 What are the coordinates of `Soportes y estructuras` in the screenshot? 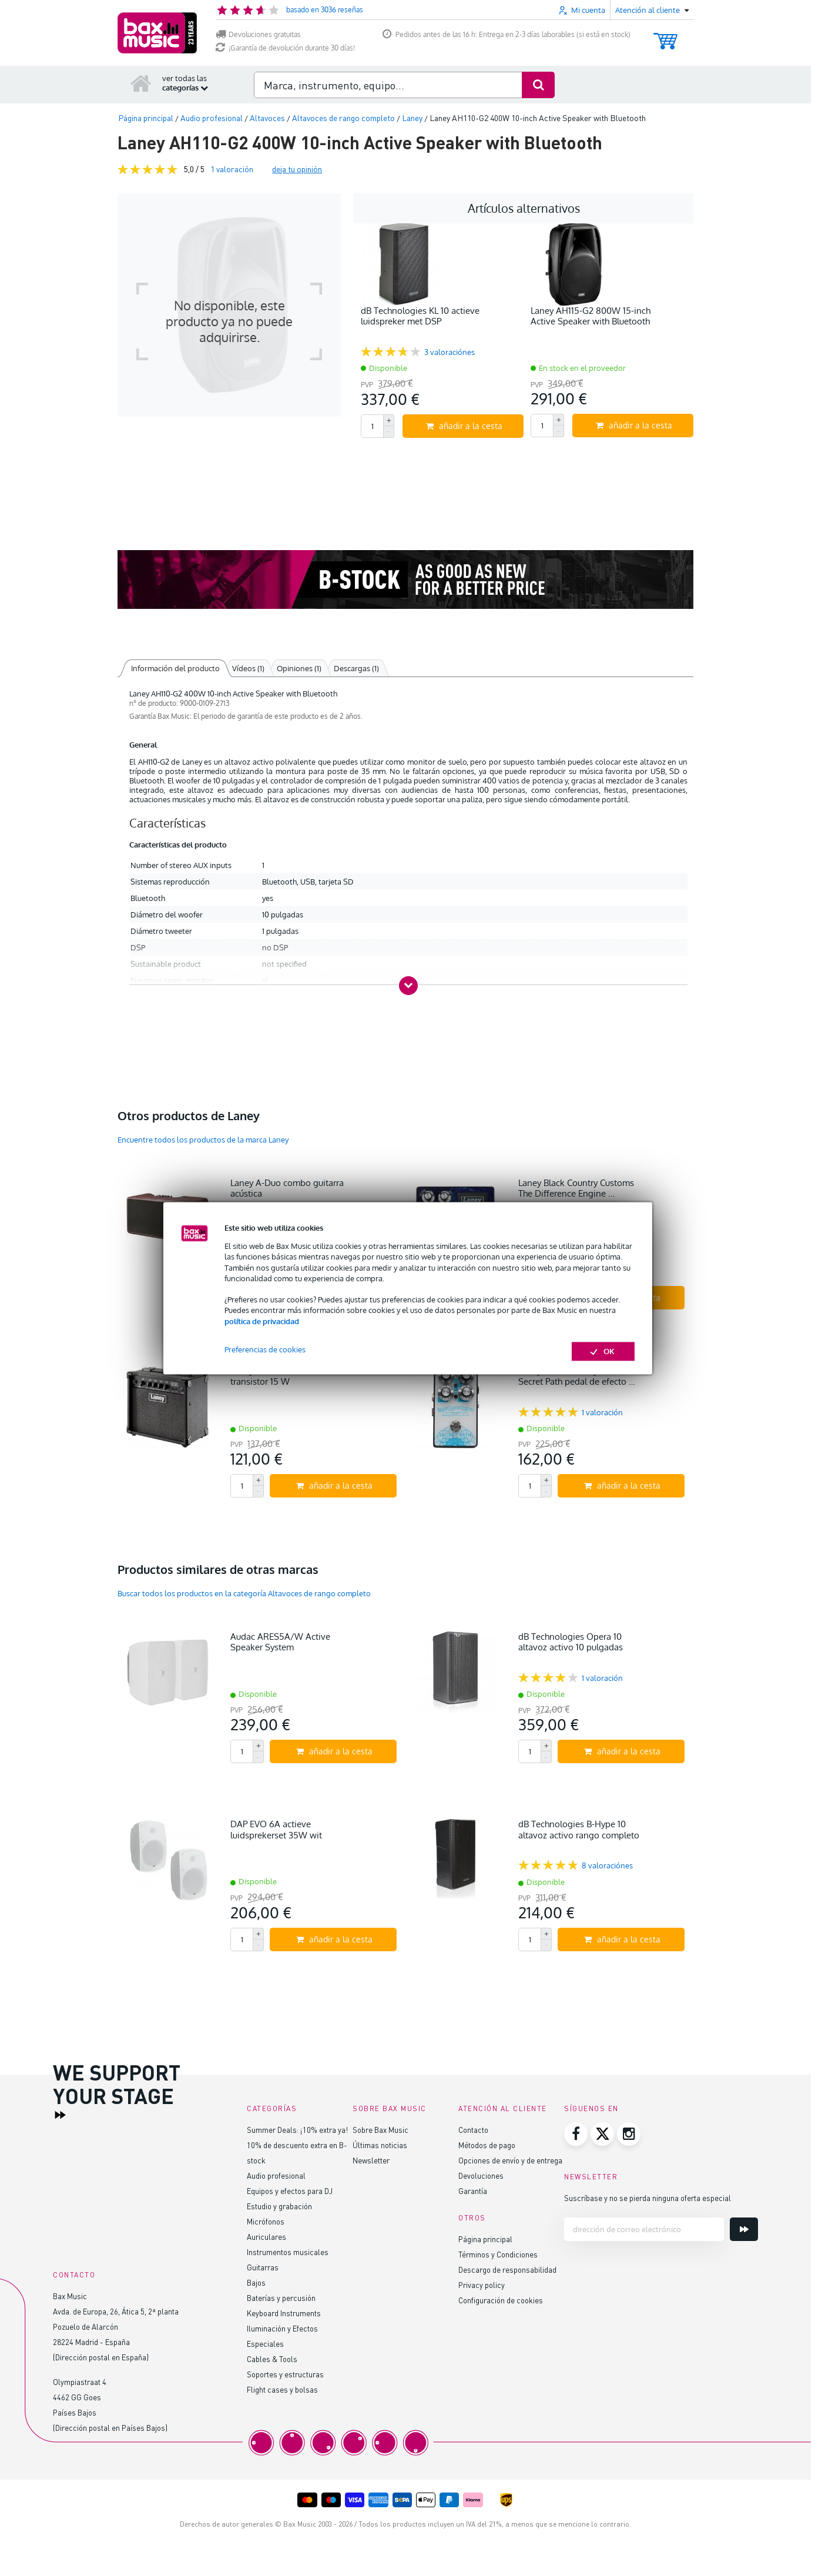 It's located at (285, 2374).